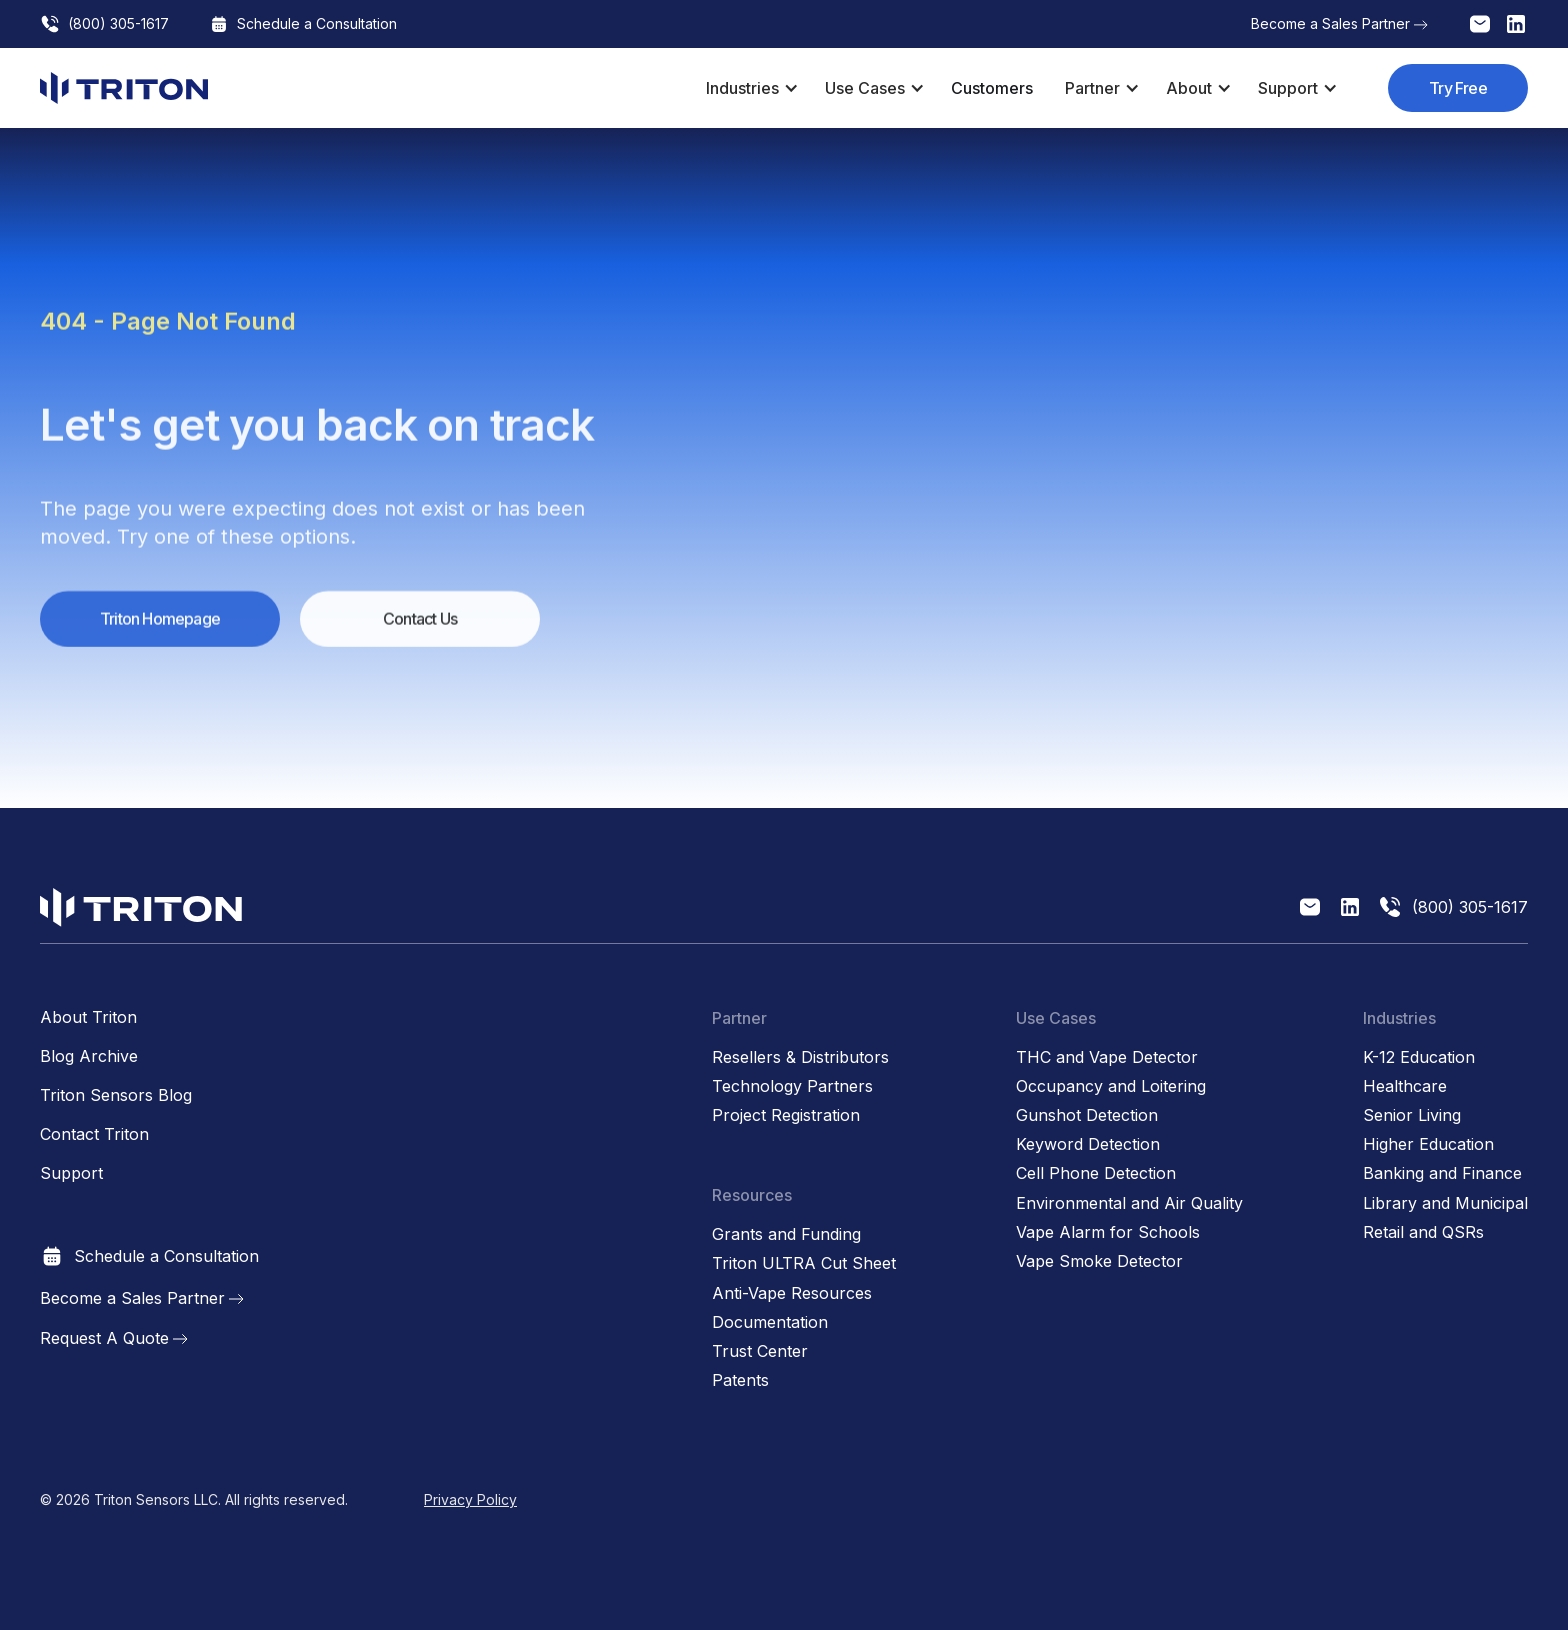  Describe the element at coordinates (786, 1234) in the screenshot. I see `Grants and Funding` at that location.